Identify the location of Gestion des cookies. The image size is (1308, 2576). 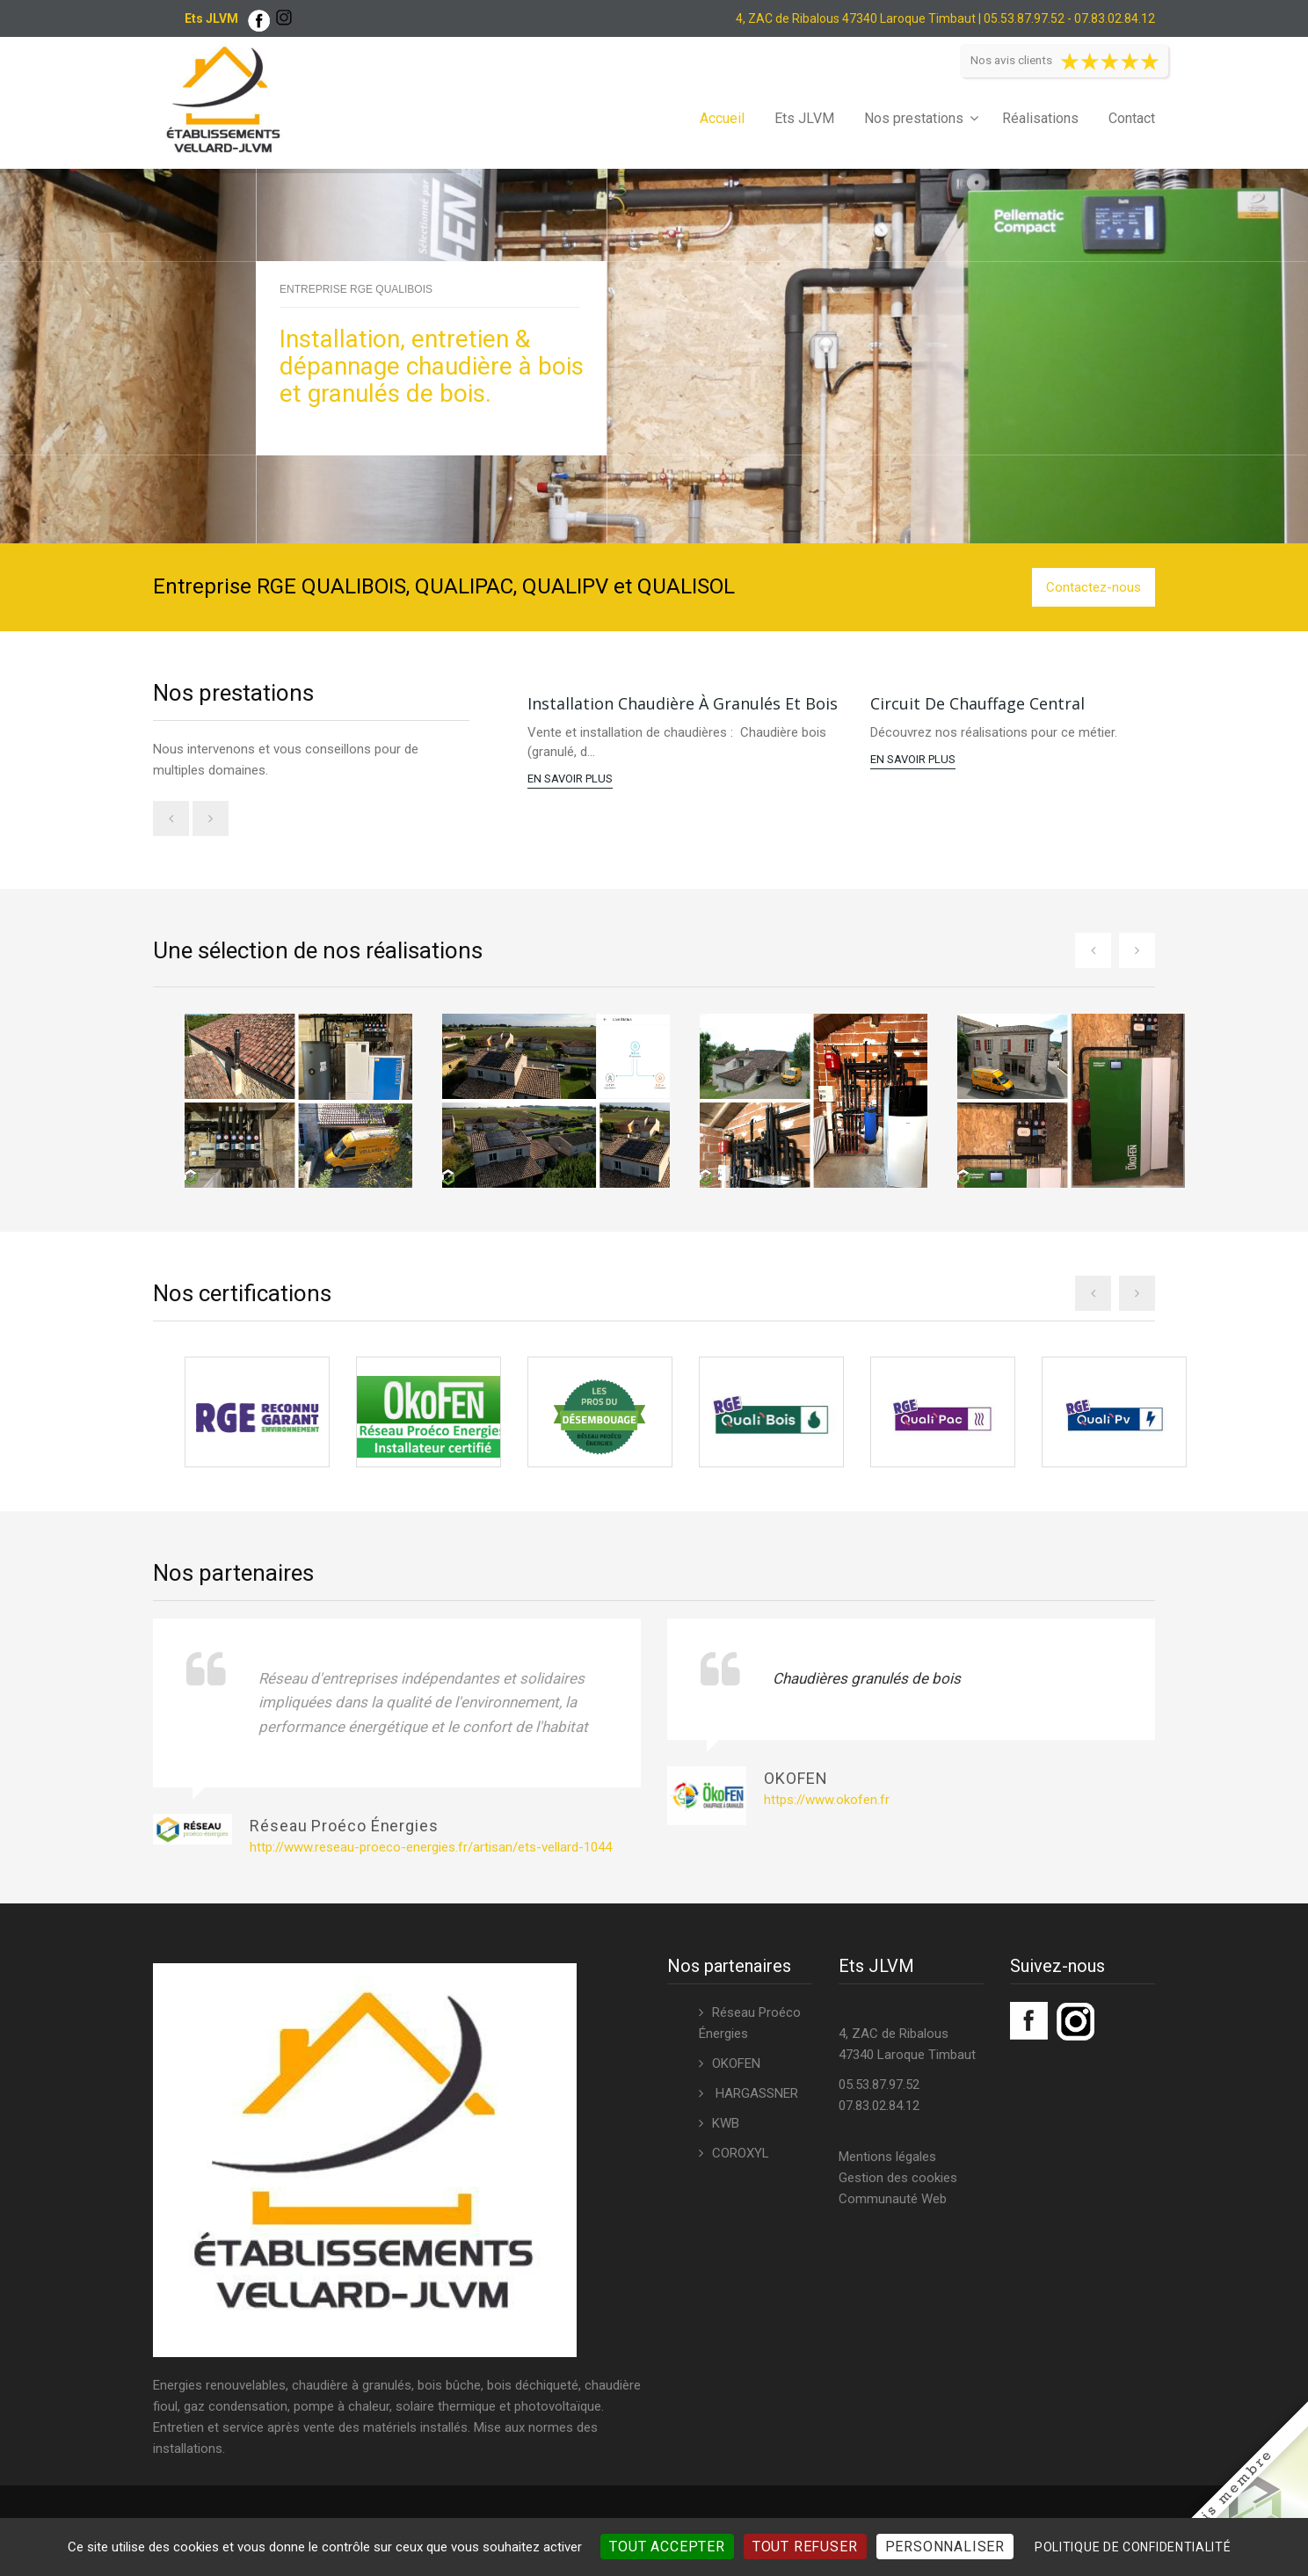
(898, 2171).